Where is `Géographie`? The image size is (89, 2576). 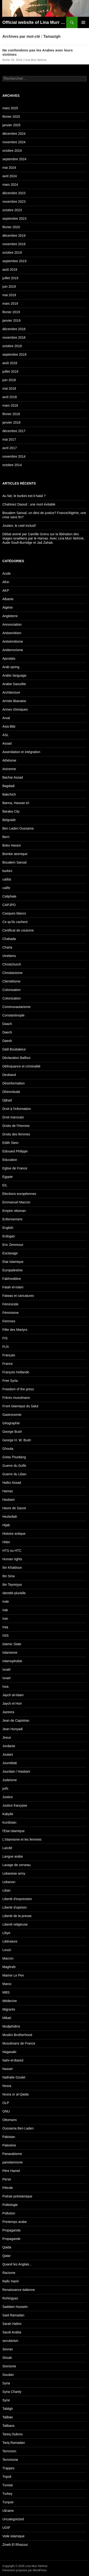 Géographie is located at coordinates (11, 1423).